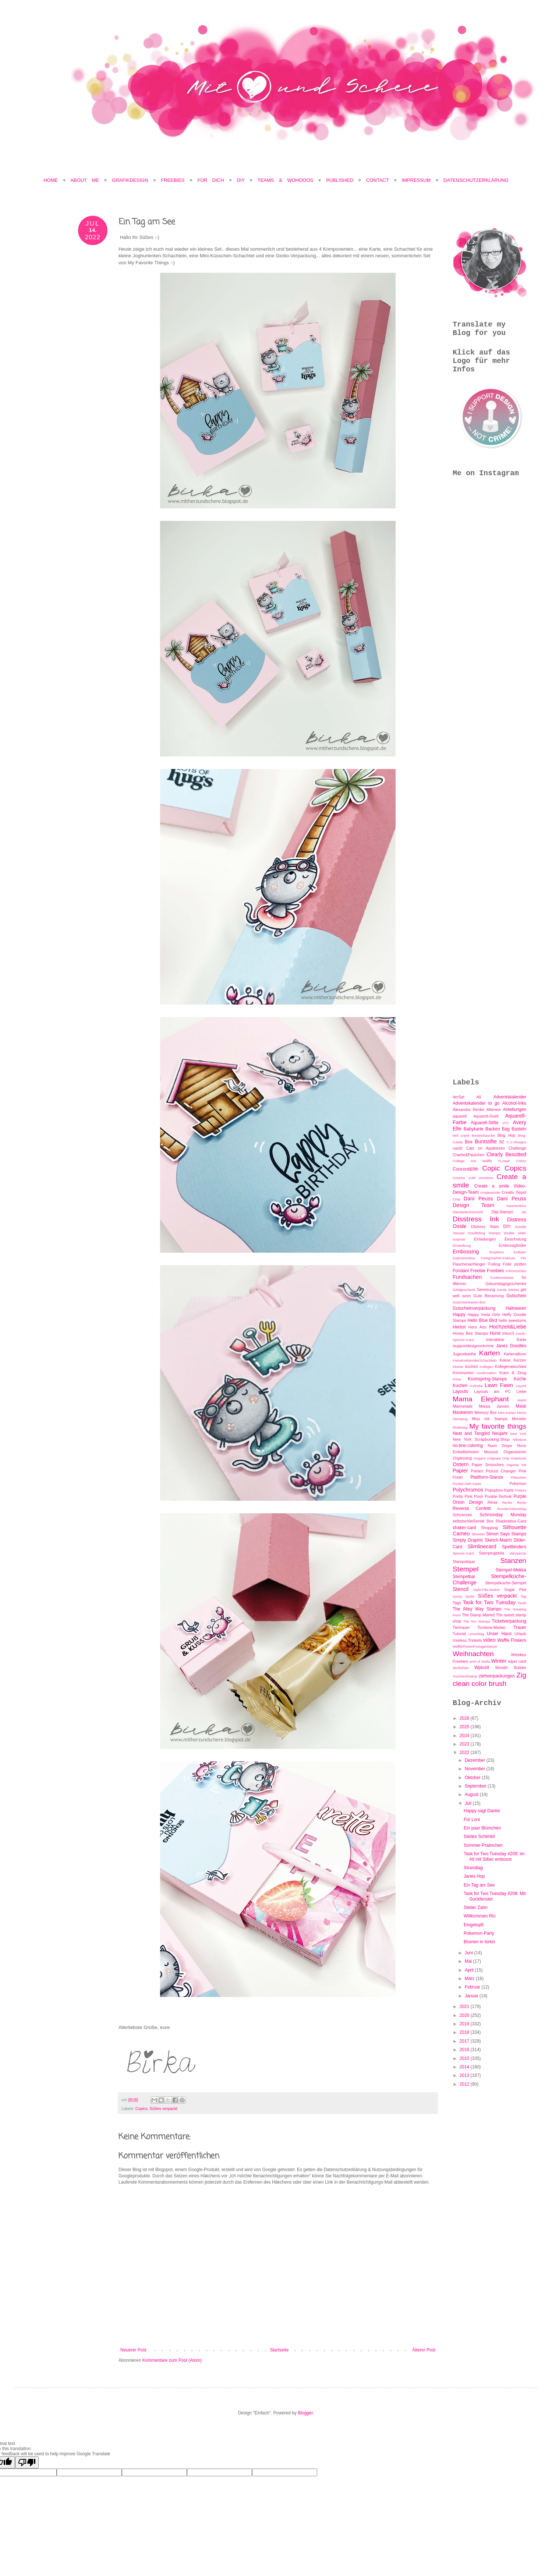 This screenshot has width=552, height=2576. What do you see at coordinates (468, 1490) in the screenshot?
I see `Polychromos` at bounding box center [468, 1490].